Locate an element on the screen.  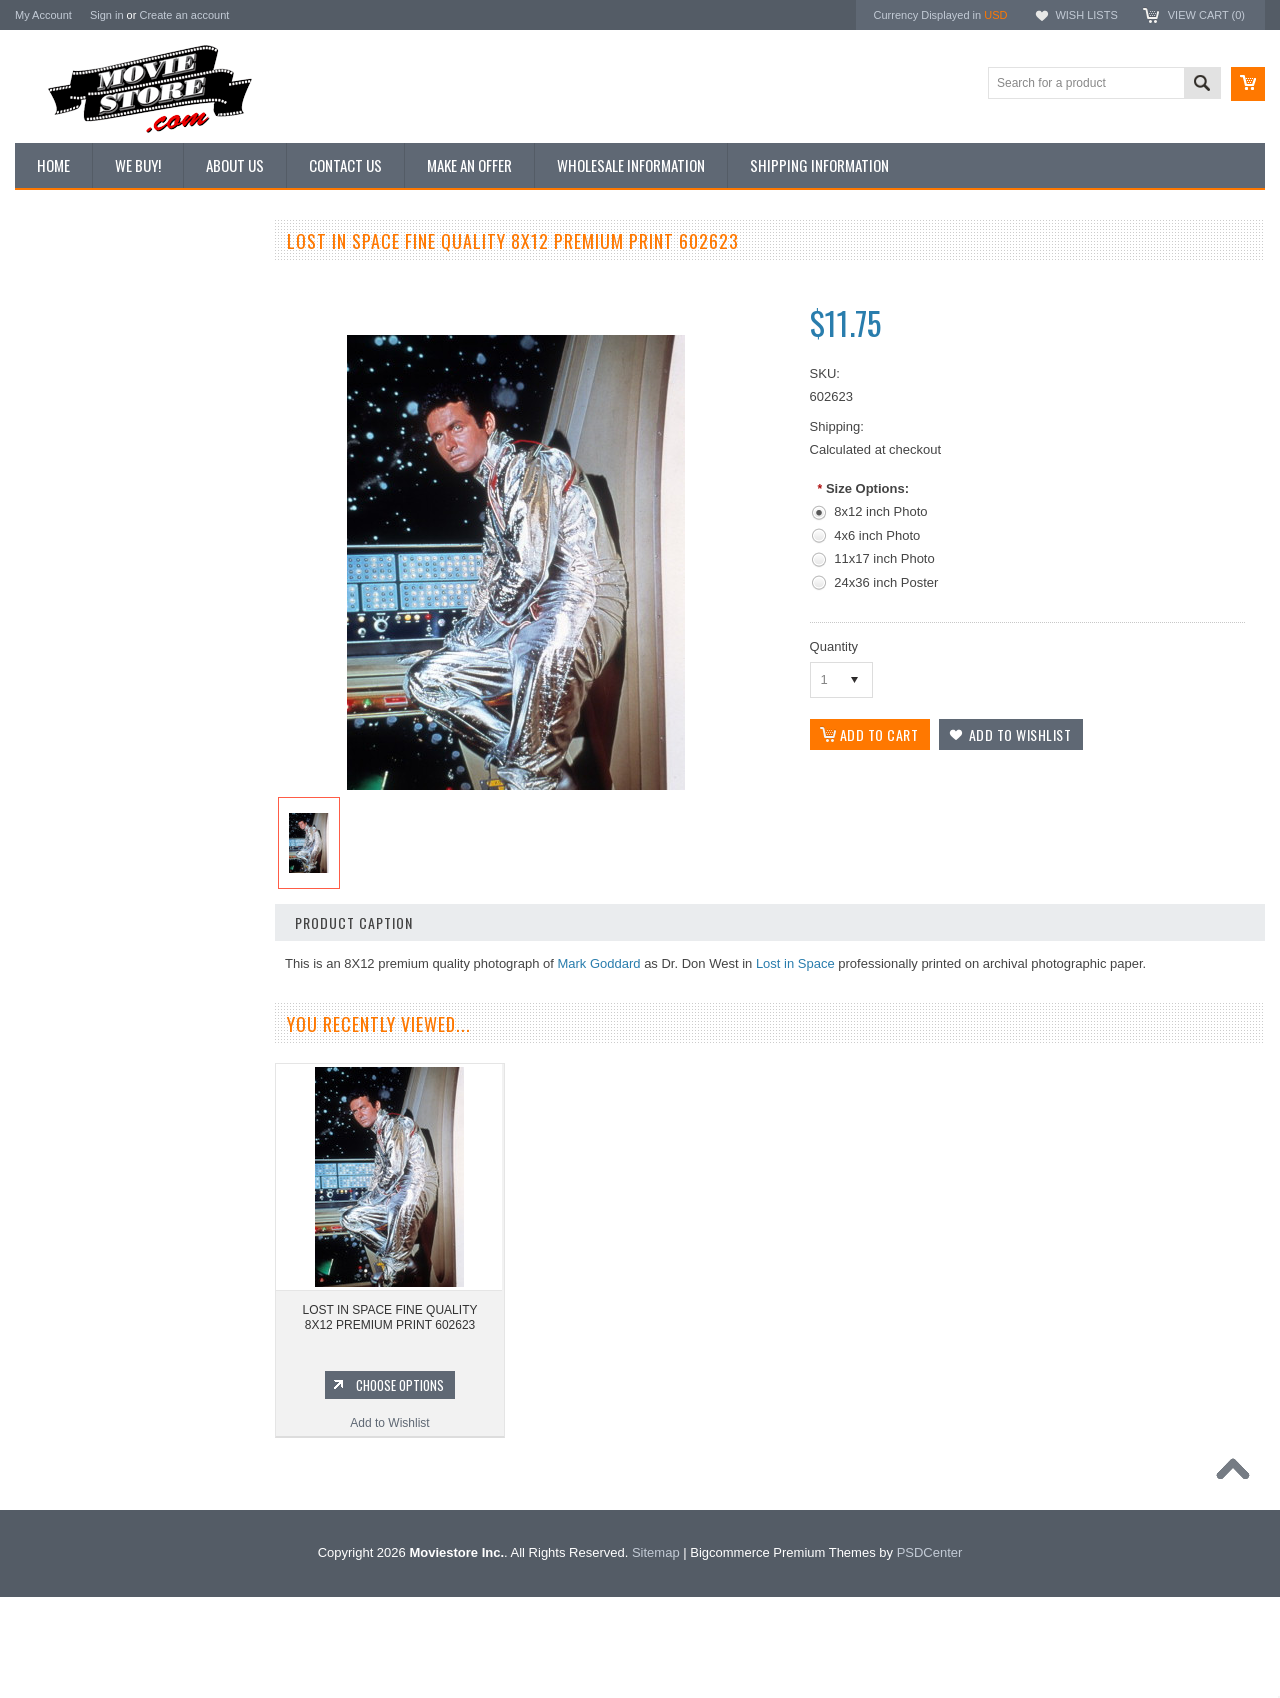
My Account is located at coordinates (43, 15).